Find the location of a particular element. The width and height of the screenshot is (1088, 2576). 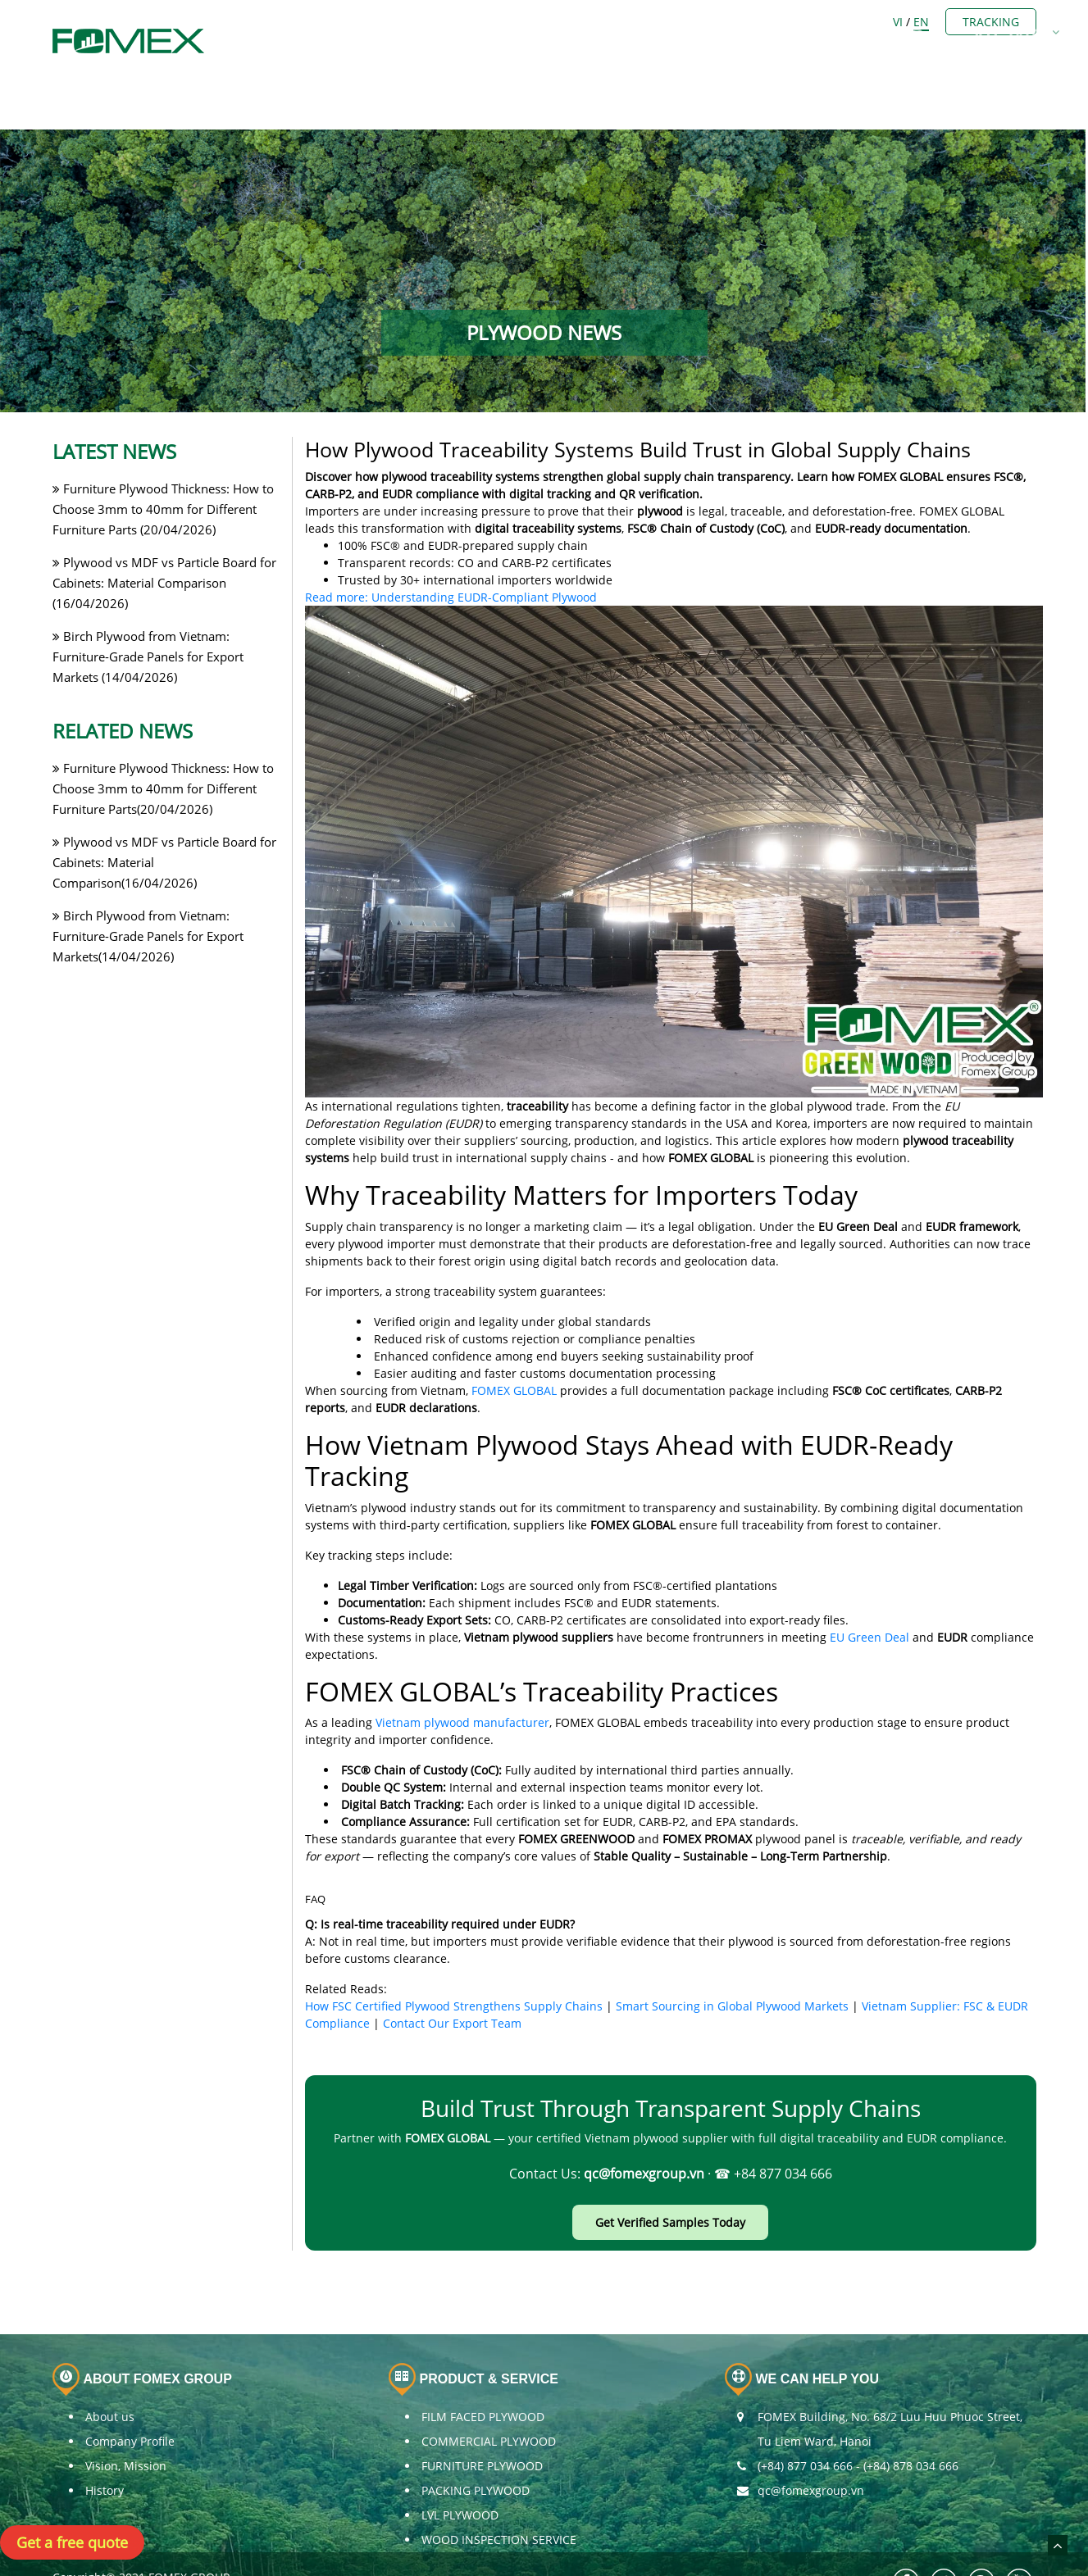

Members is located at coordinates (512, 22).